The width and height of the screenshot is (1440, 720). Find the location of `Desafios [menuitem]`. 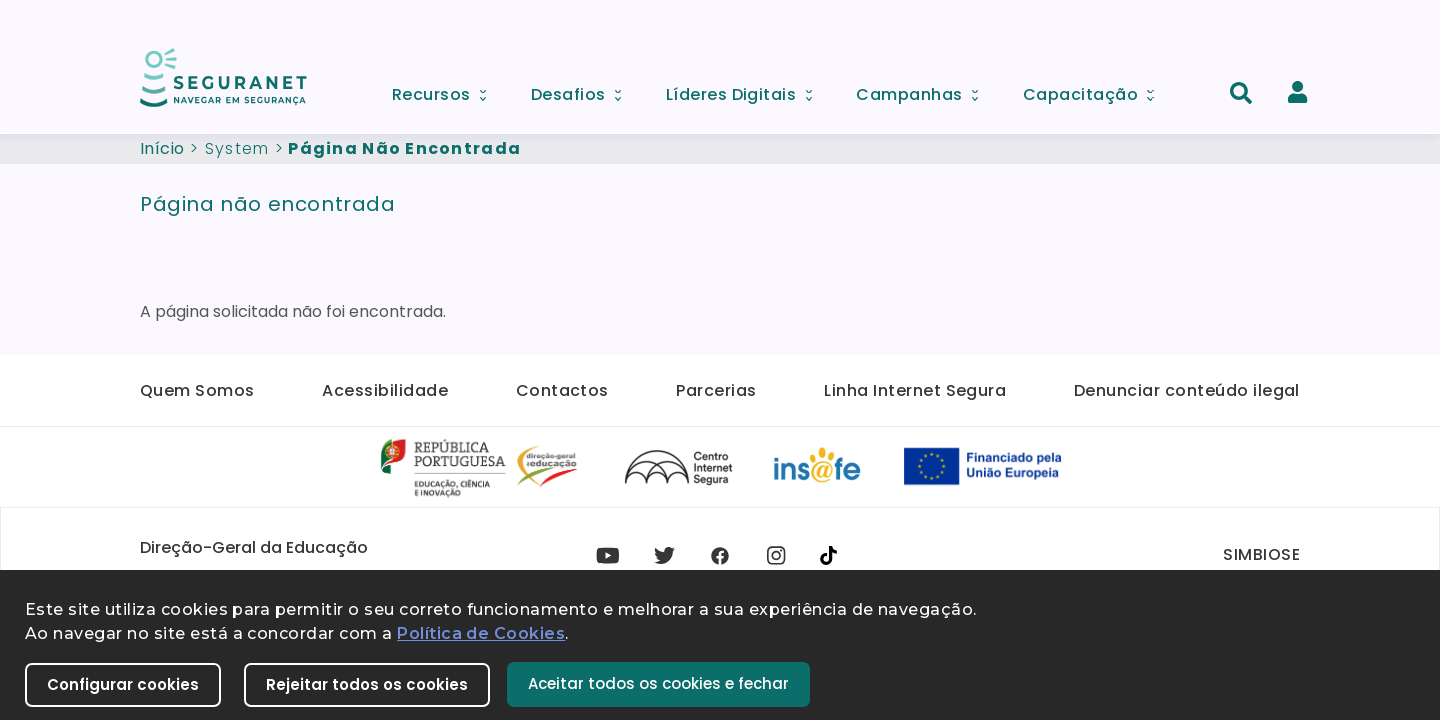

Desafios [menuitem] is located at coordinates (583, 89).